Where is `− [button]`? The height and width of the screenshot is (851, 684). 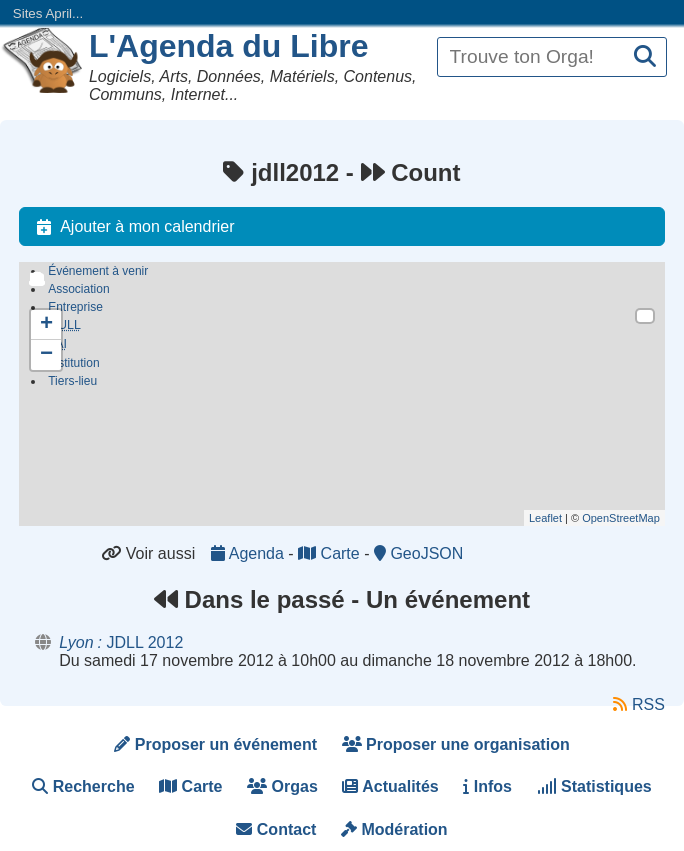 − [button] is located at coordinates (46, 355).